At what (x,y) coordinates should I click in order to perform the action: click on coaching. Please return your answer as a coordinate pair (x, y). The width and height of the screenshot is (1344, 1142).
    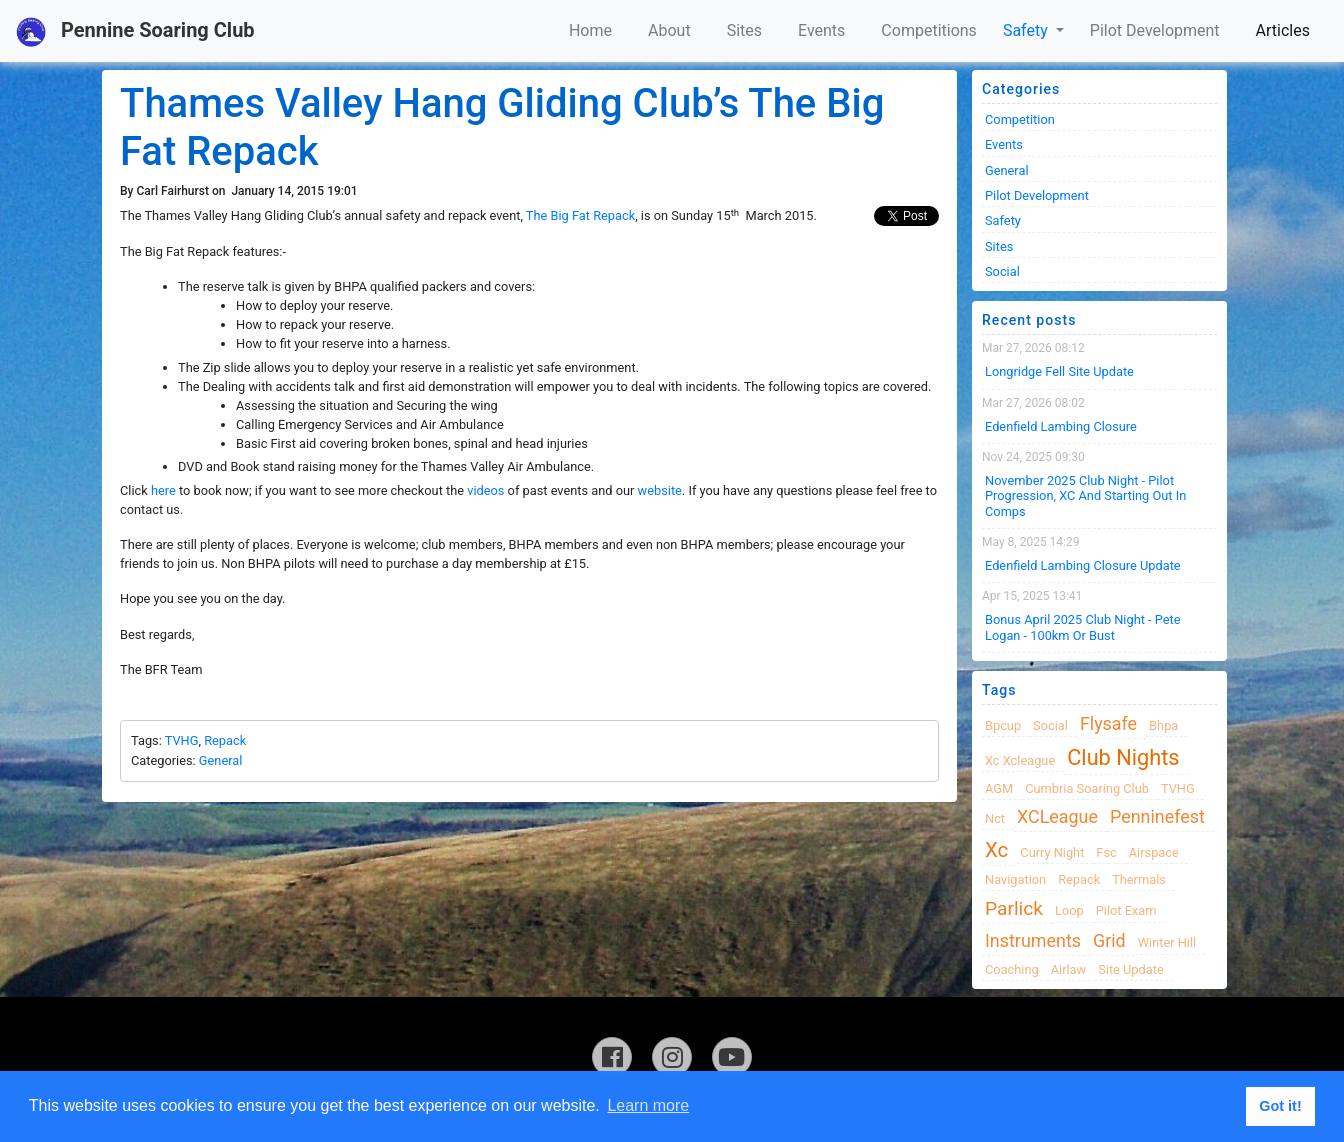
    Looking at the image, I should click on (1012, 969).